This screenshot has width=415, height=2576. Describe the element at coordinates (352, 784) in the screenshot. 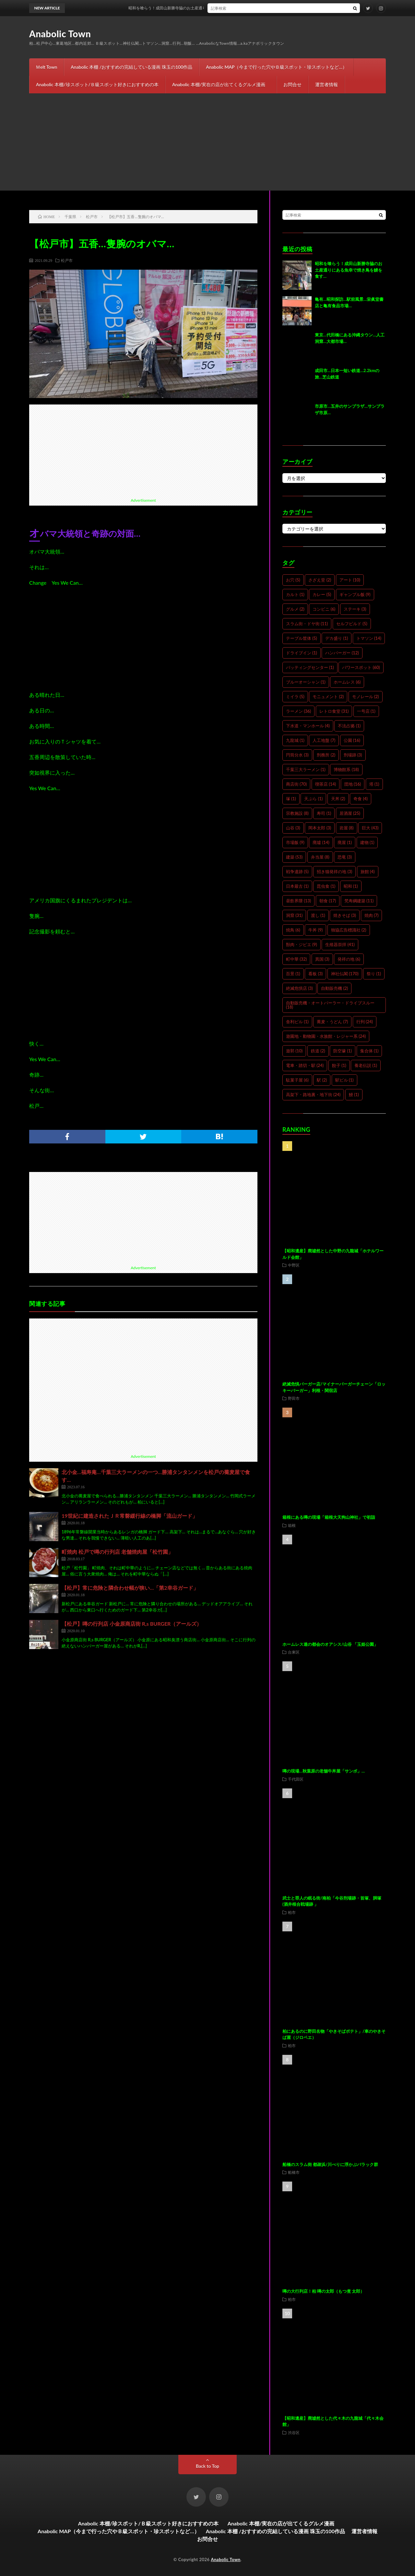

I see `団地 [団地 (16個の項目)]` at that location.